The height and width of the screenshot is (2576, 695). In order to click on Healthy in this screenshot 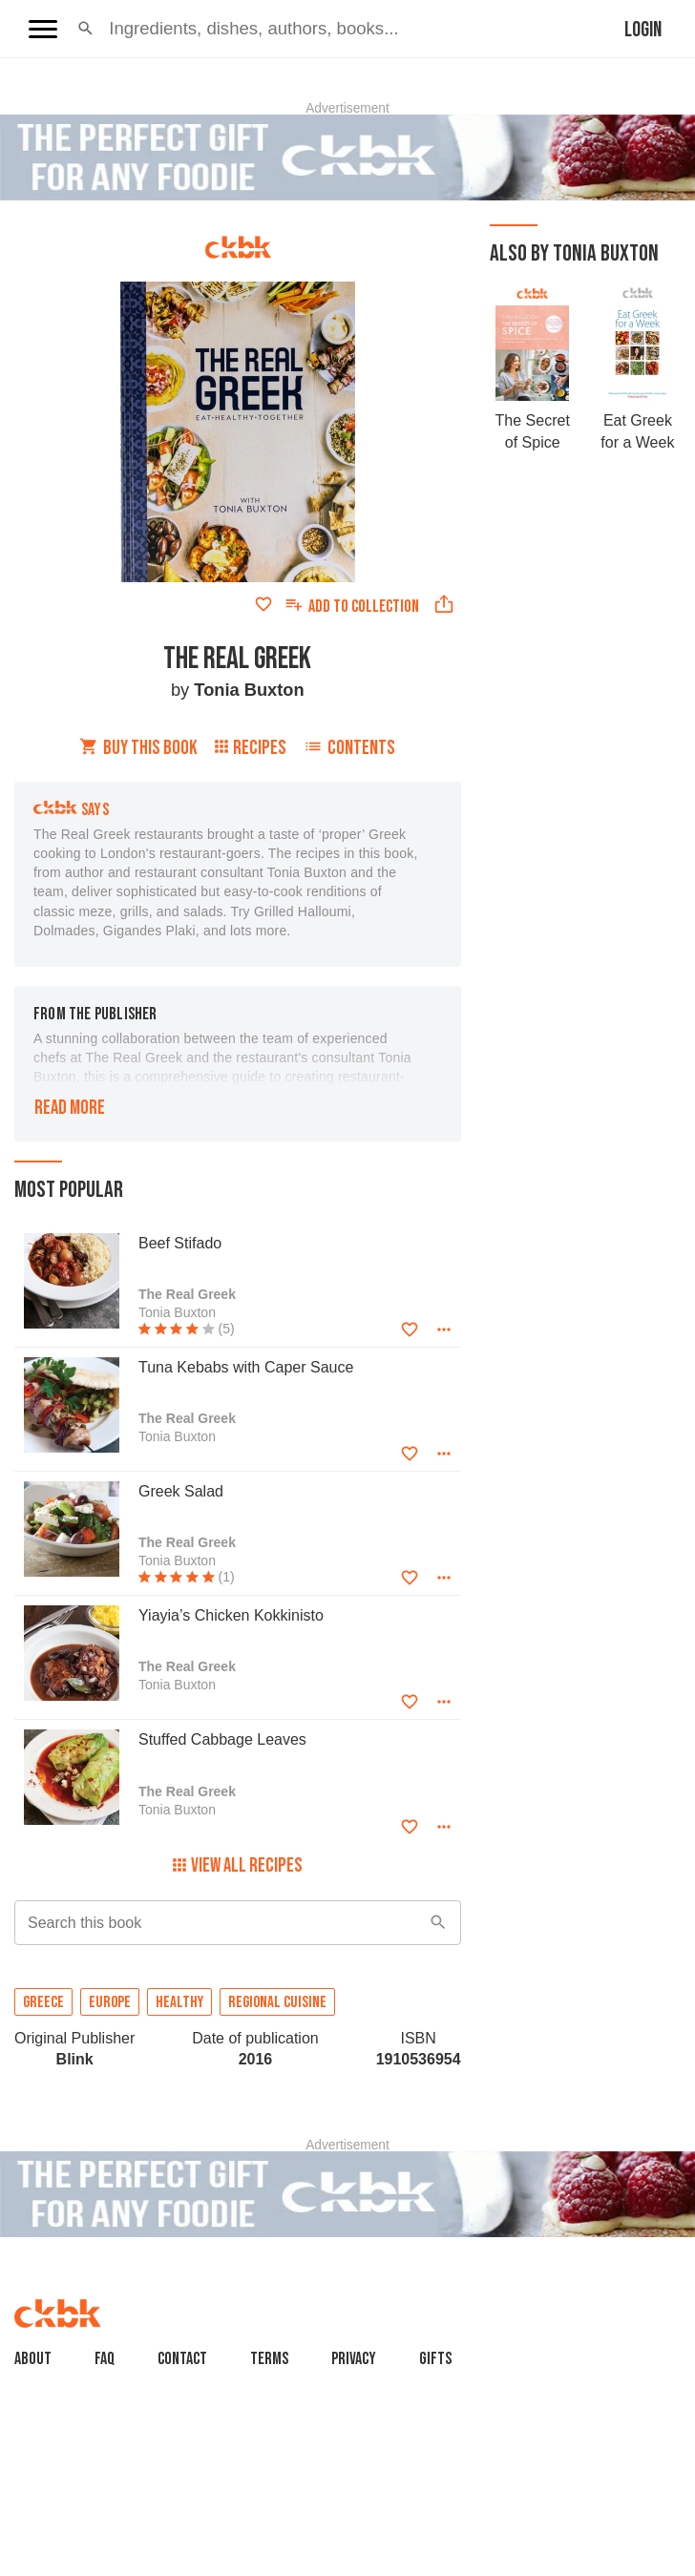, I will do `click(179, 2002)`.